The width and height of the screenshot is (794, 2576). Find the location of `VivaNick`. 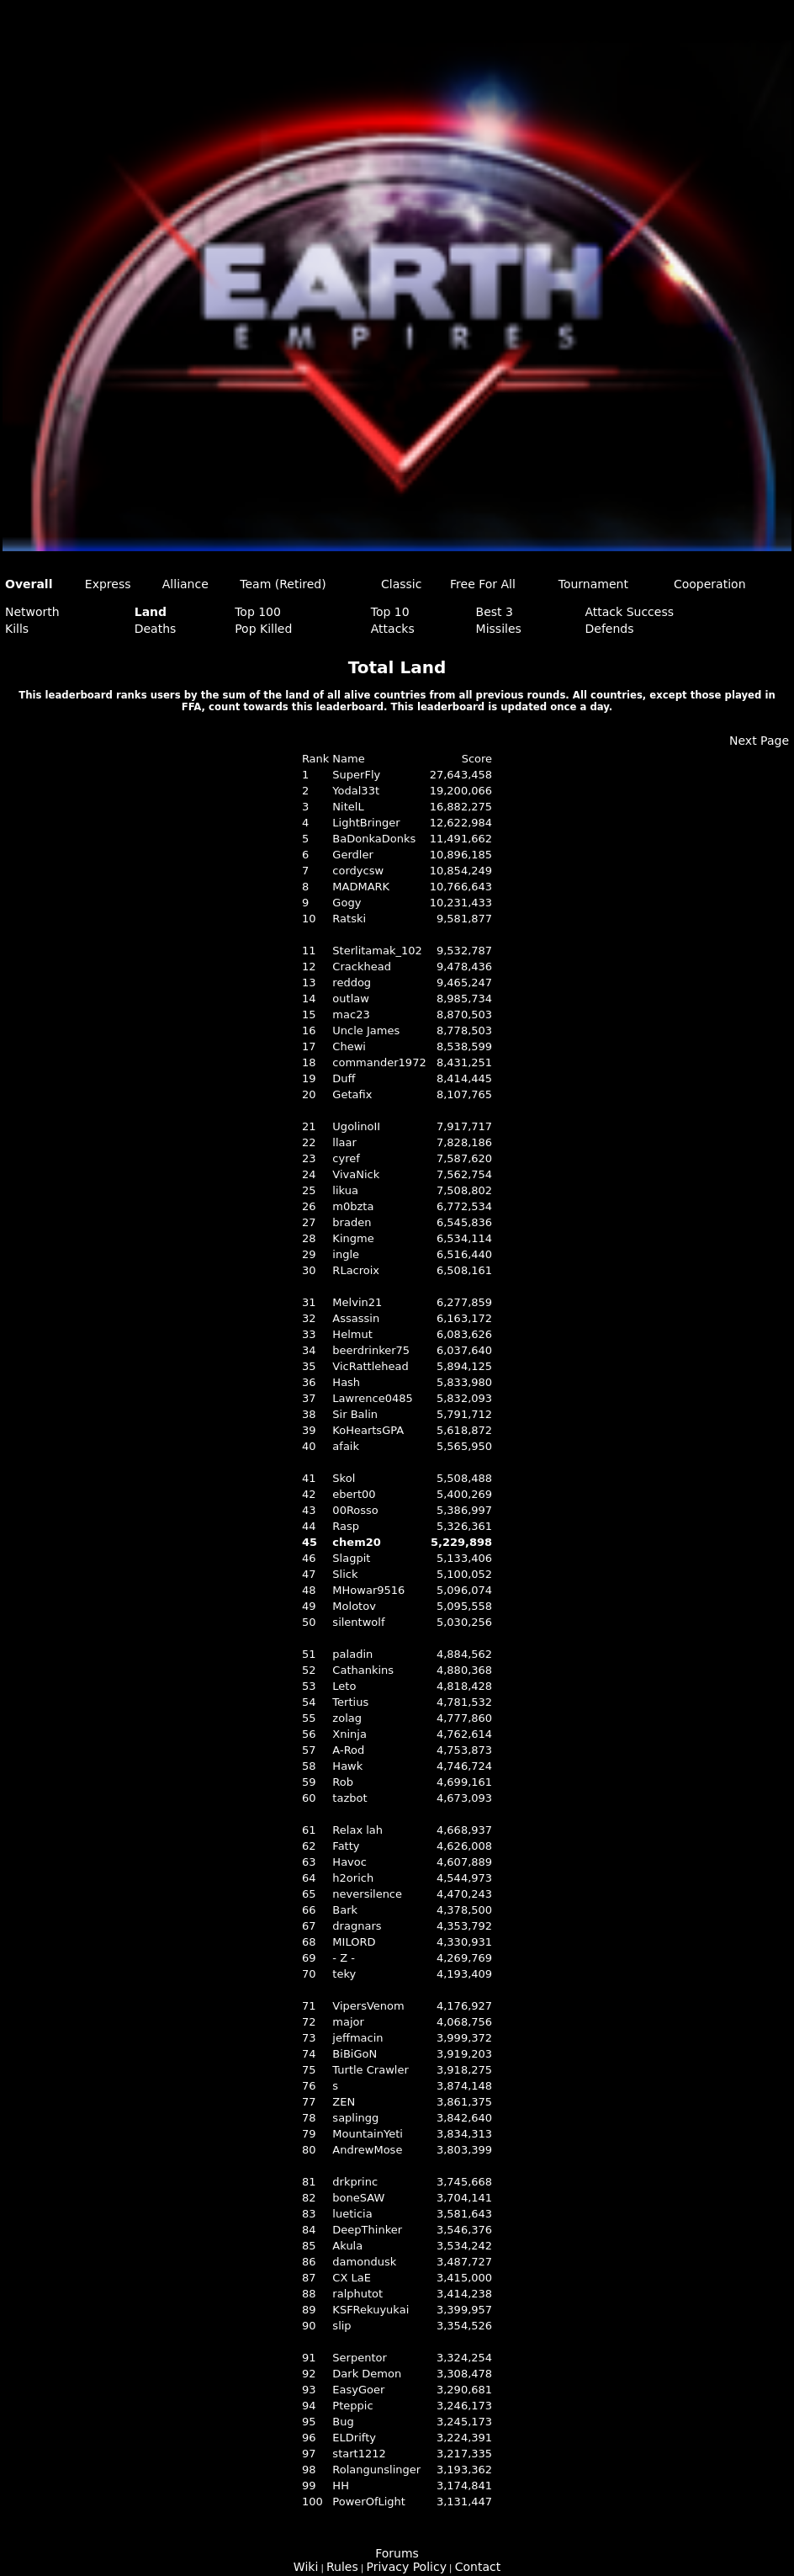

VivaNick is located at coordinates (355, 1174).